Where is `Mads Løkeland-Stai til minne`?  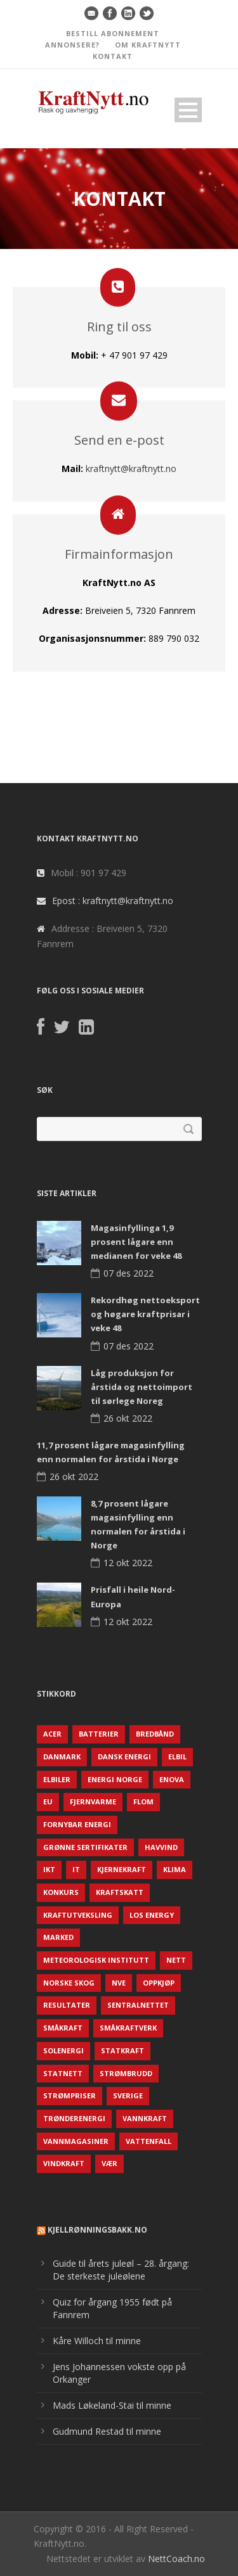 Mads Løkeland-Stai til minne is located at coordinates (112, 2405).